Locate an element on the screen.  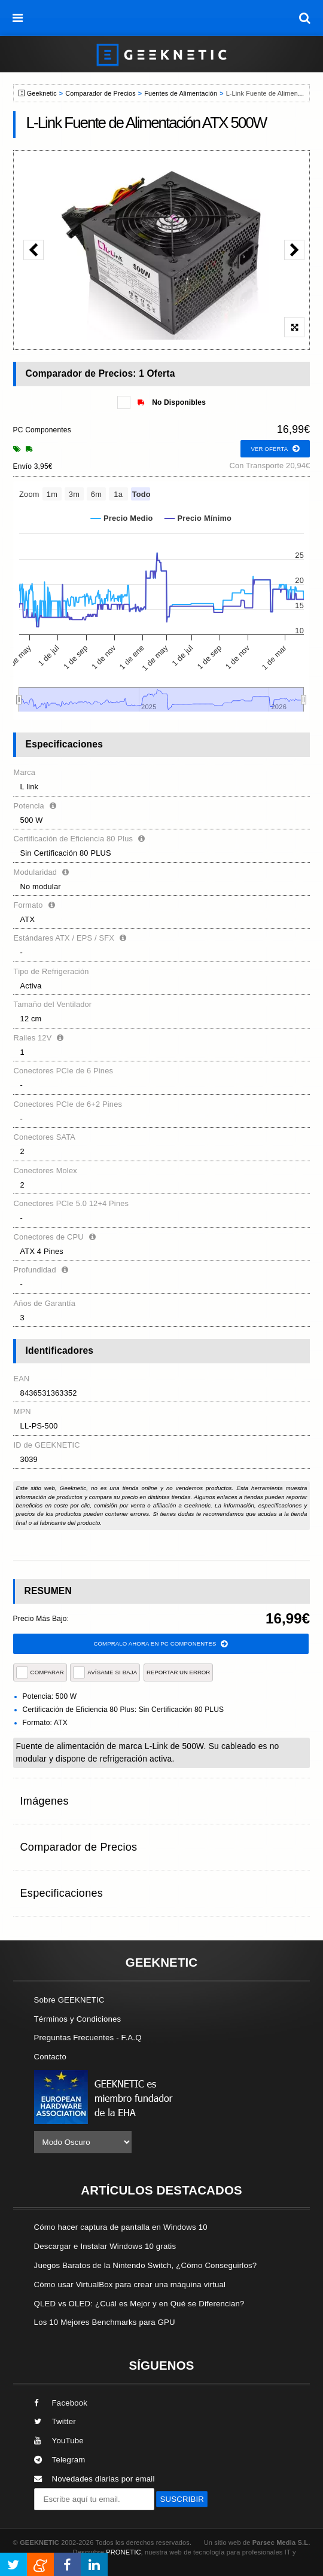
PRONETIC is located at coordinates (123, 2552).